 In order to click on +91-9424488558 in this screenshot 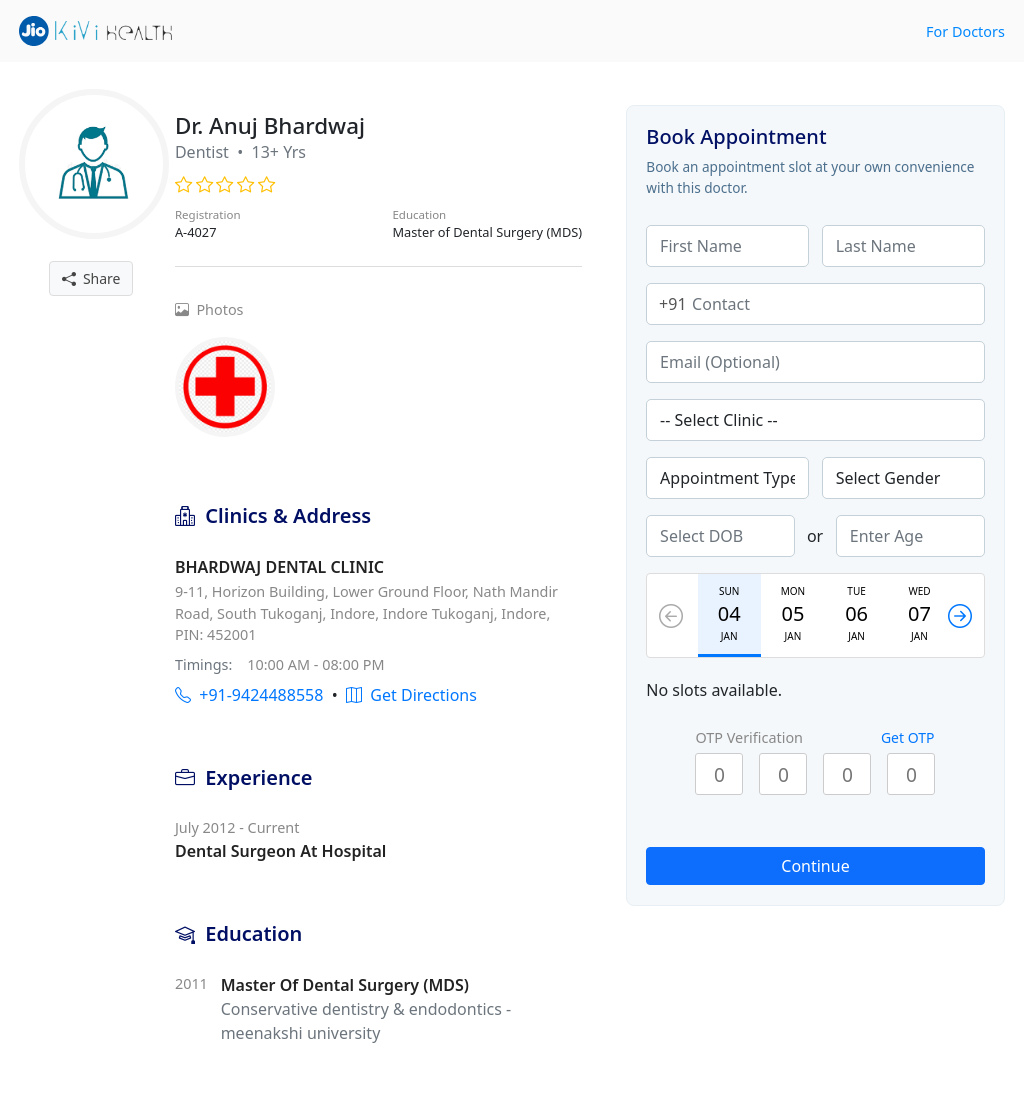, I will do `click(249, 695)`.